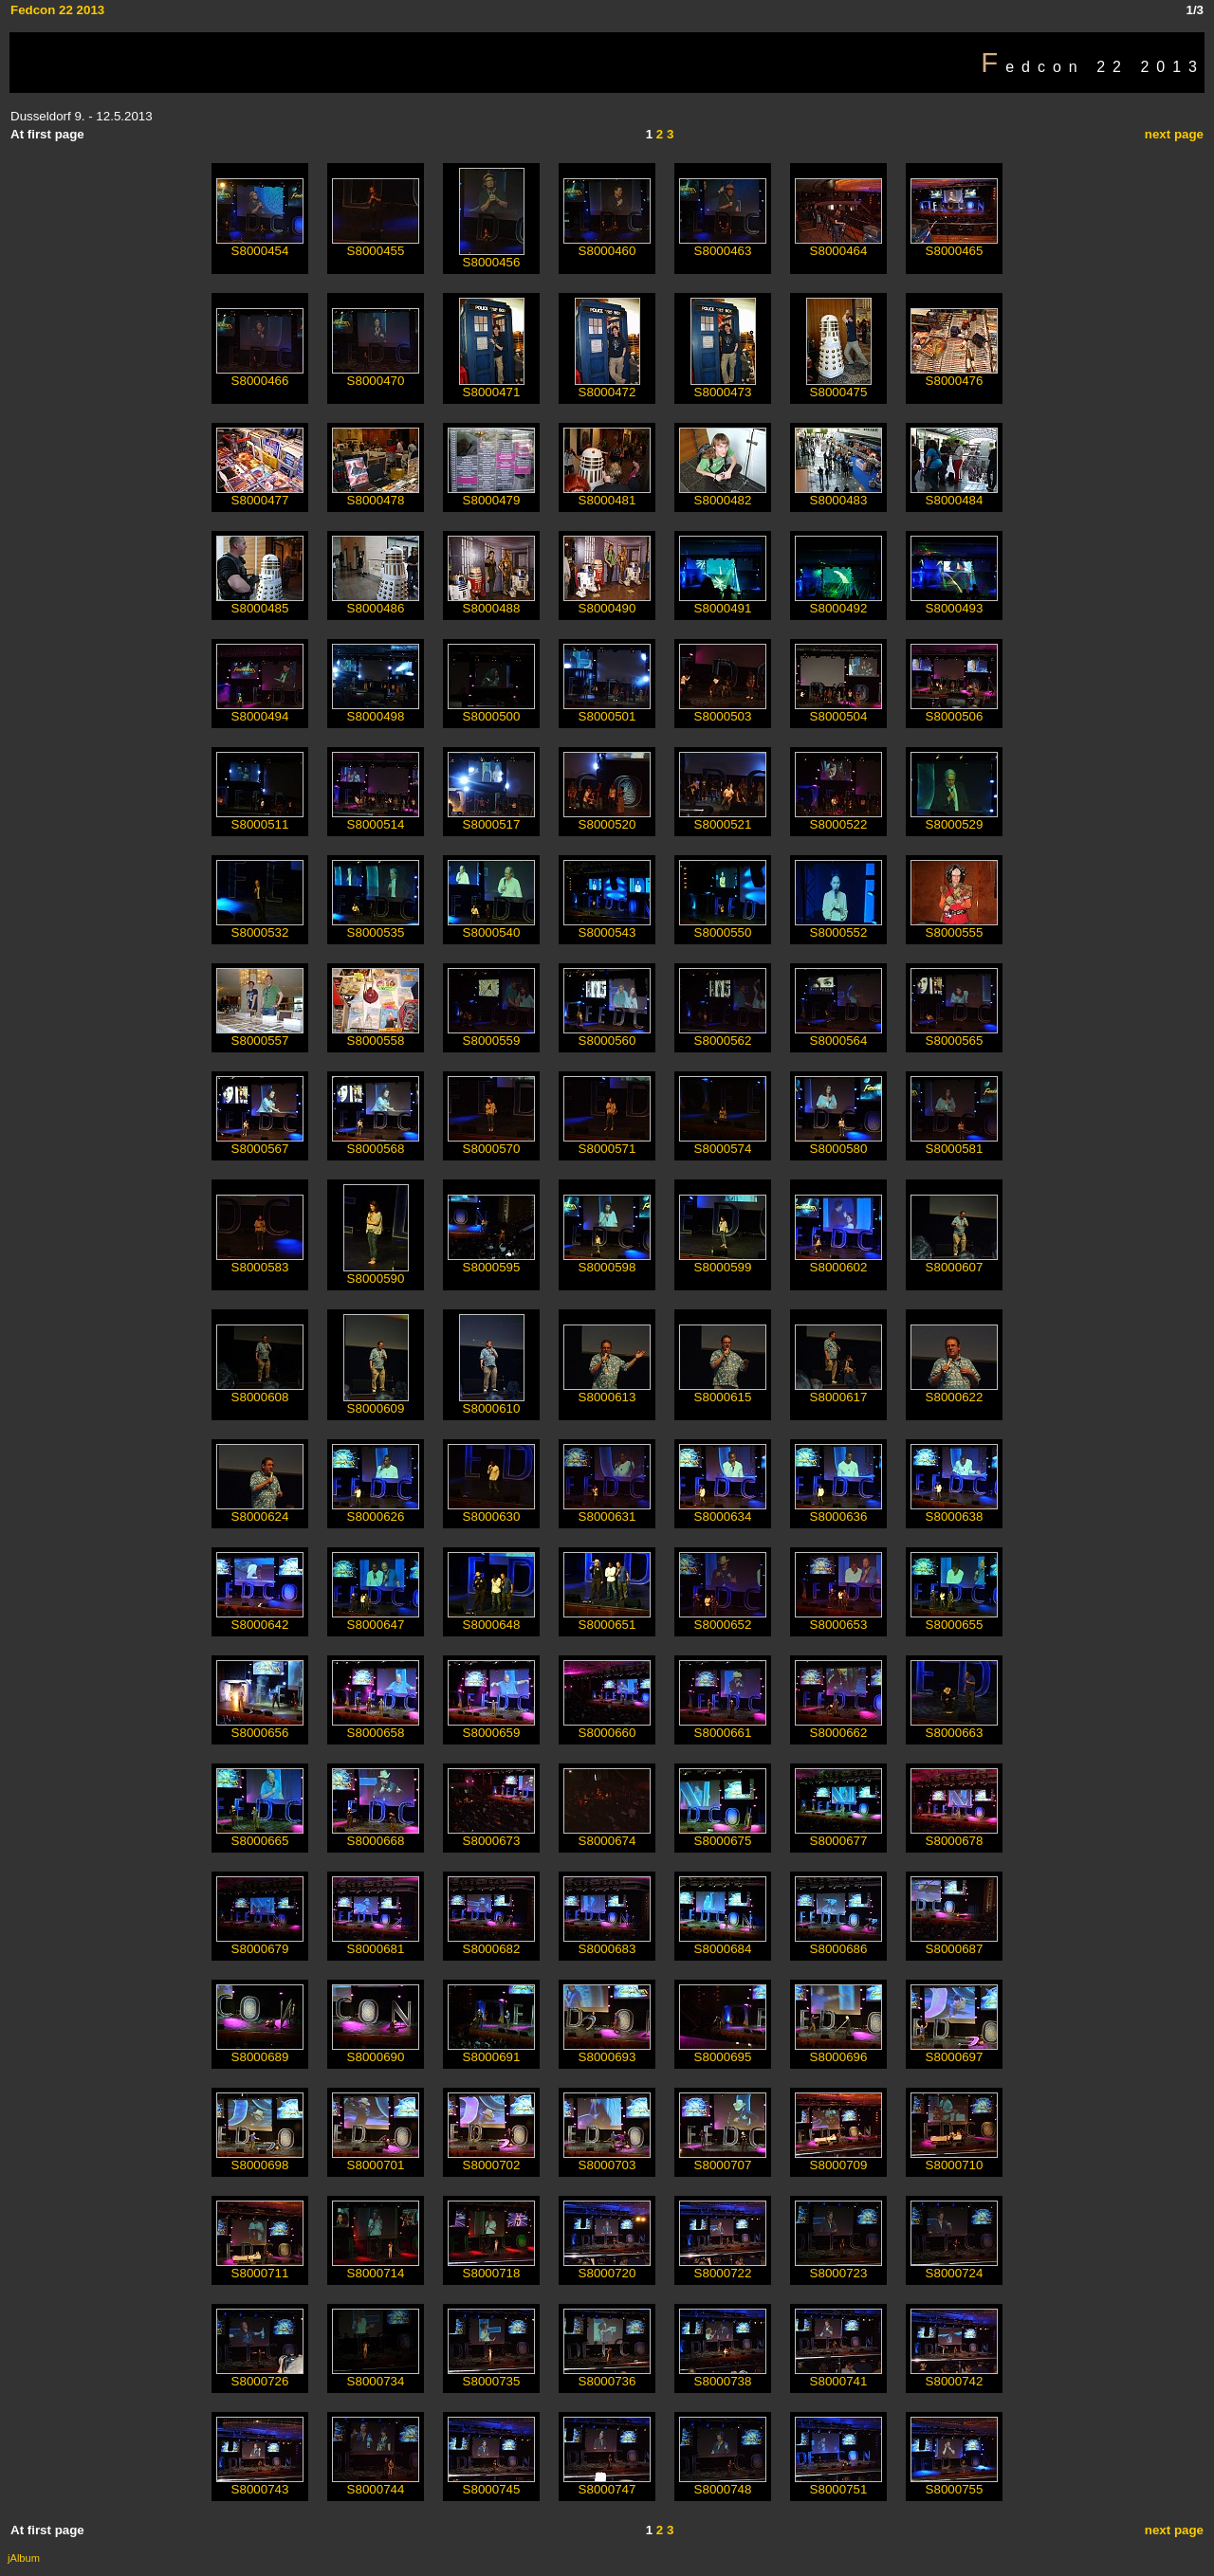  What do you see at coordinates (260, 1391) in the screenshot?
I see `S8000608` at bounding box center [260, 1391].